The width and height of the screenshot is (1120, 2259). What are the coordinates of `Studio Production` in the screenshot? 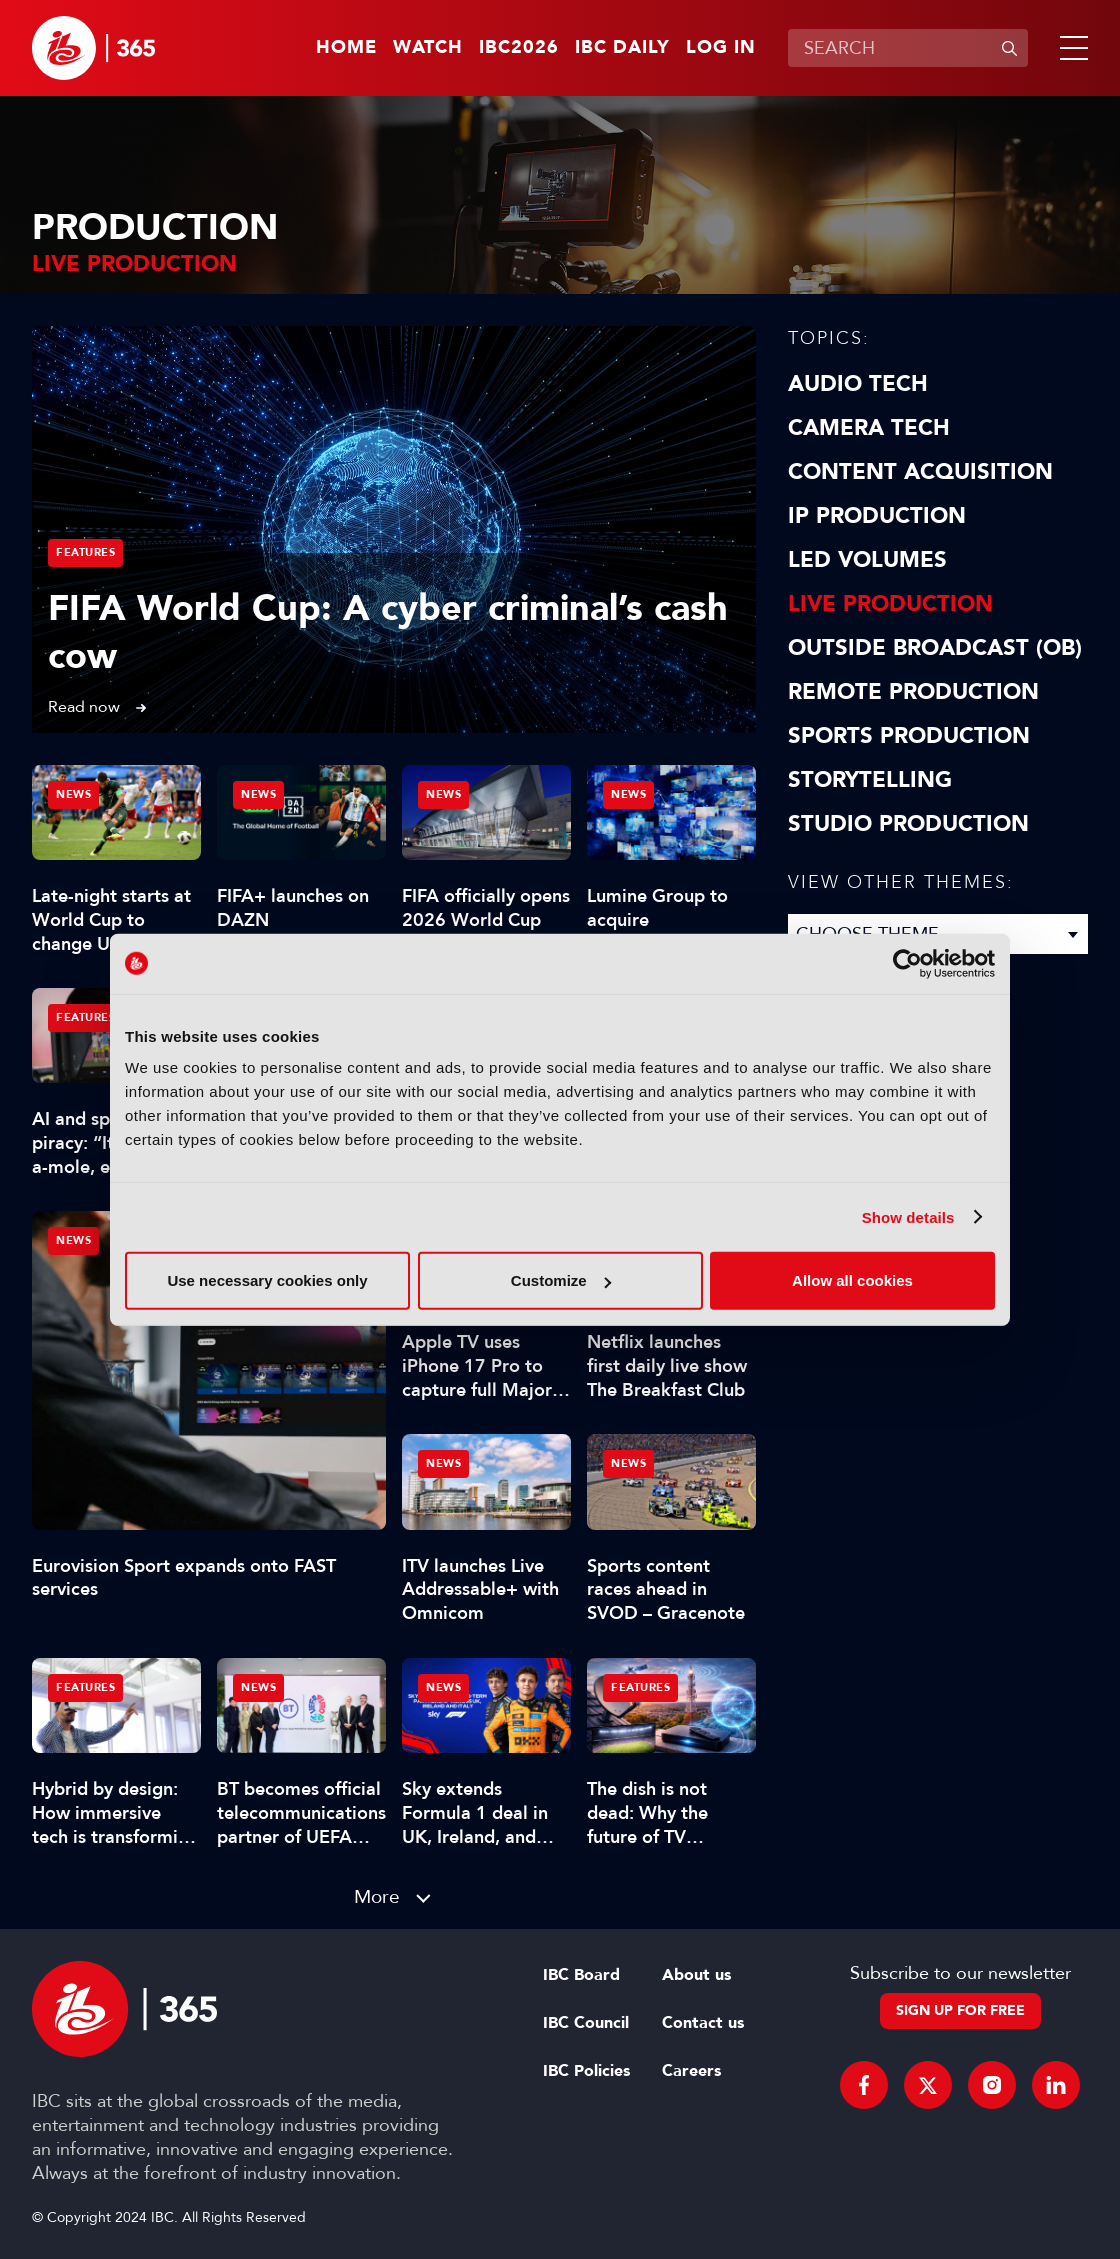 It's located at (908, 824).